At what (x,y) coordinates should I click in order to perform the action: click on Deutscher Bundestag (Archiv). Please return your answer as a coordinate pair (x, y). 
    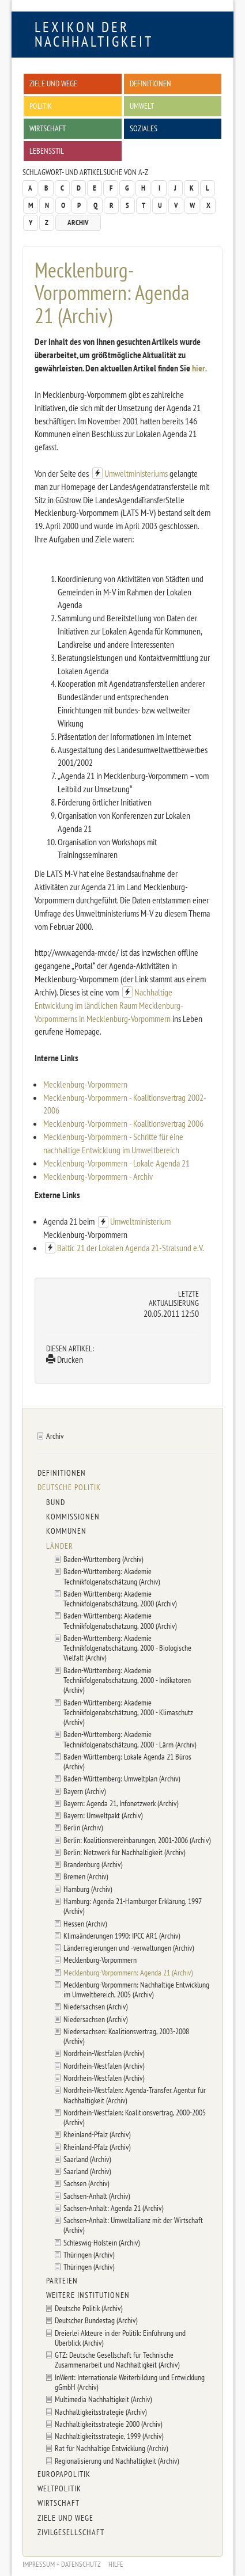
    Looking at the image, I should click on (96, 2320).